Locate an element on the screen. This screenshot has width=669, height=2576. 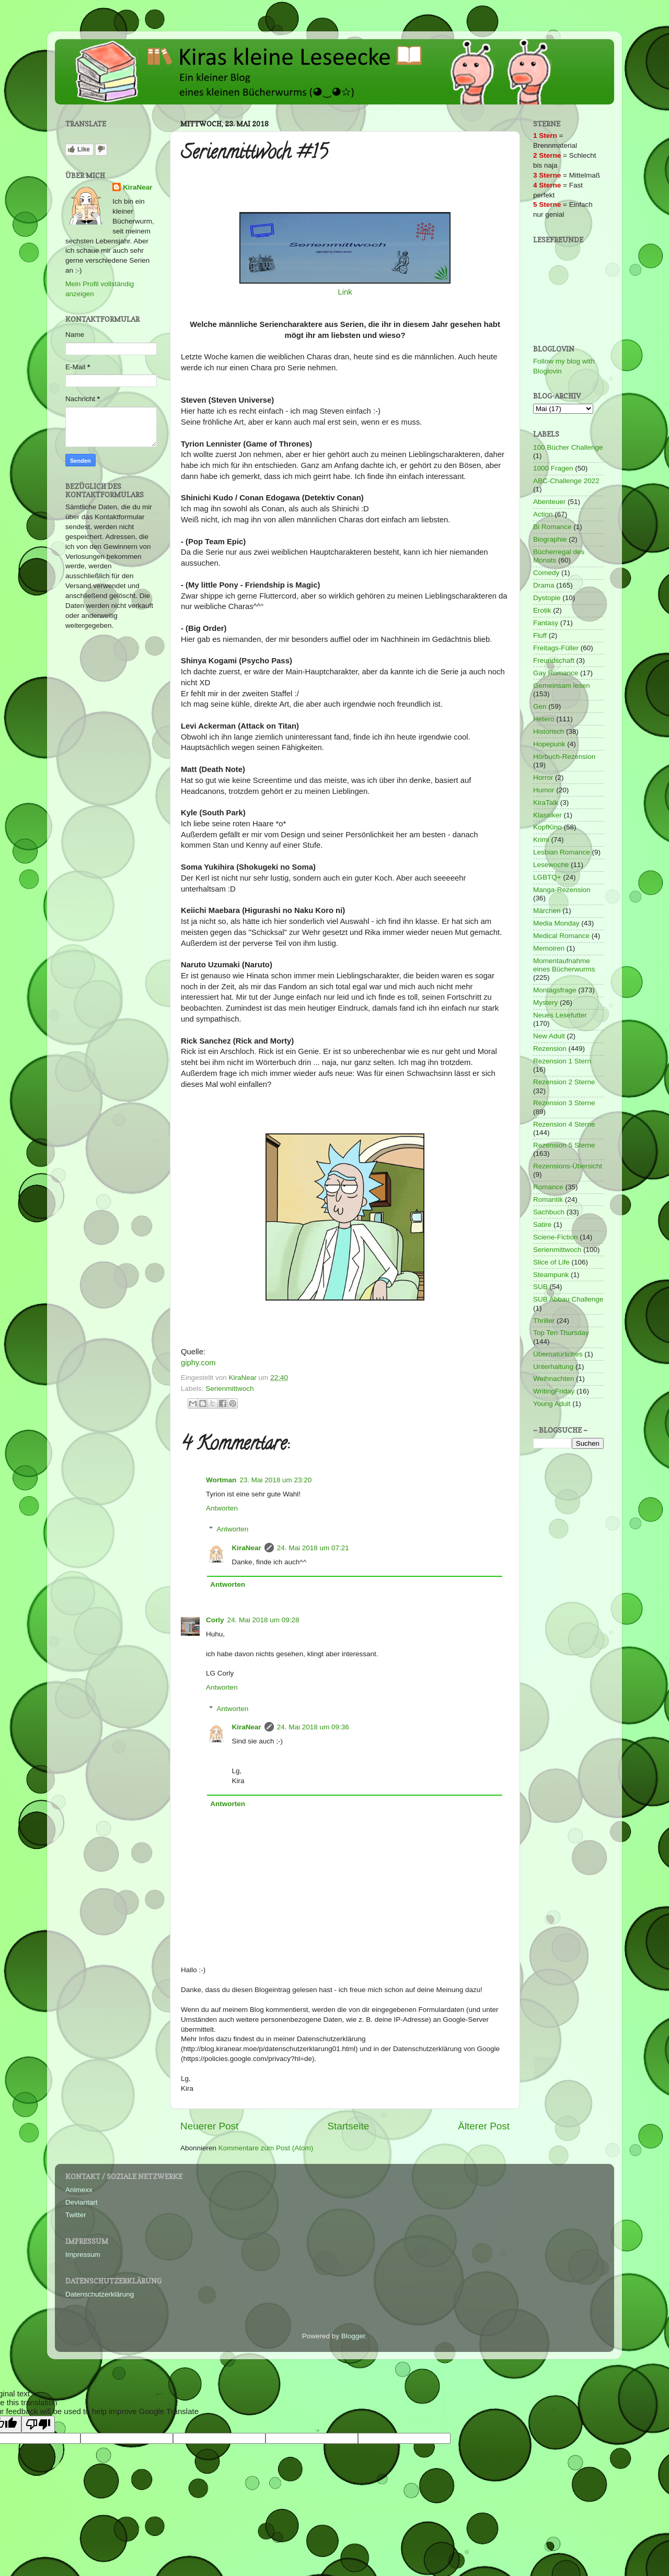
Montagsfrage is located at coordinates (554, 990).